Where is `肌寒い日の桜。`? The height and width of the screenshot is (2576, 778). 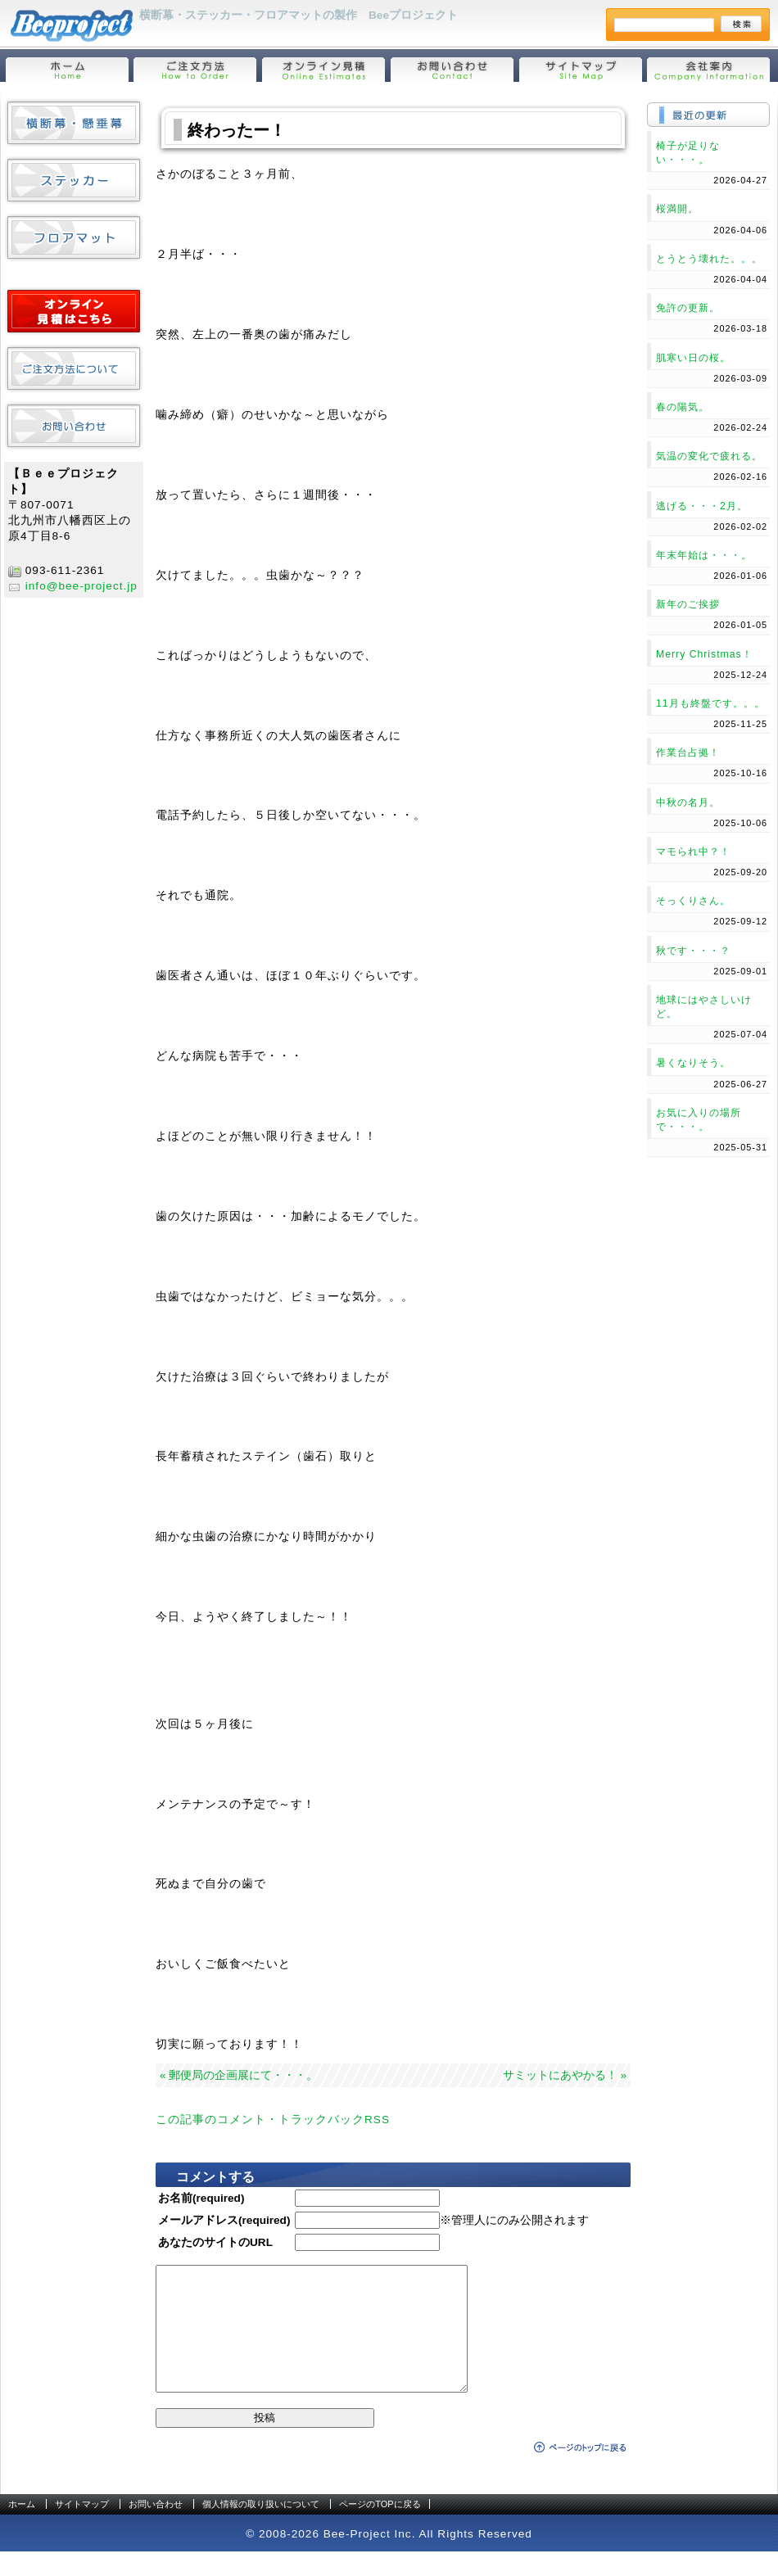
肌寒い日の桜。 is located at coordinates (693, 358).